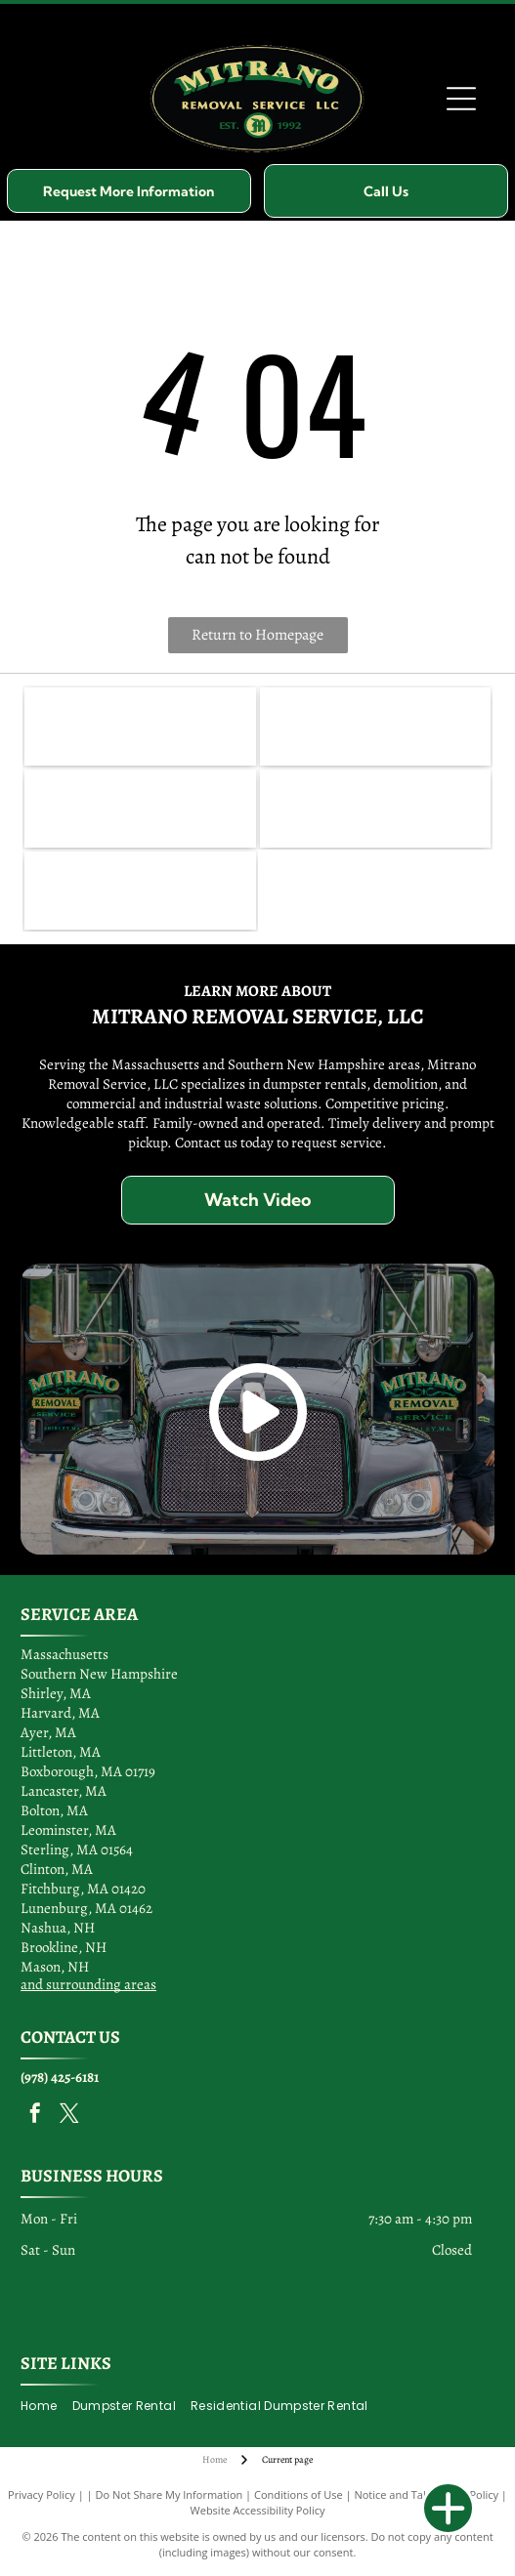 This screenshot has width=515, height=2576. I want to click on [twitter], so click(69, 2115).